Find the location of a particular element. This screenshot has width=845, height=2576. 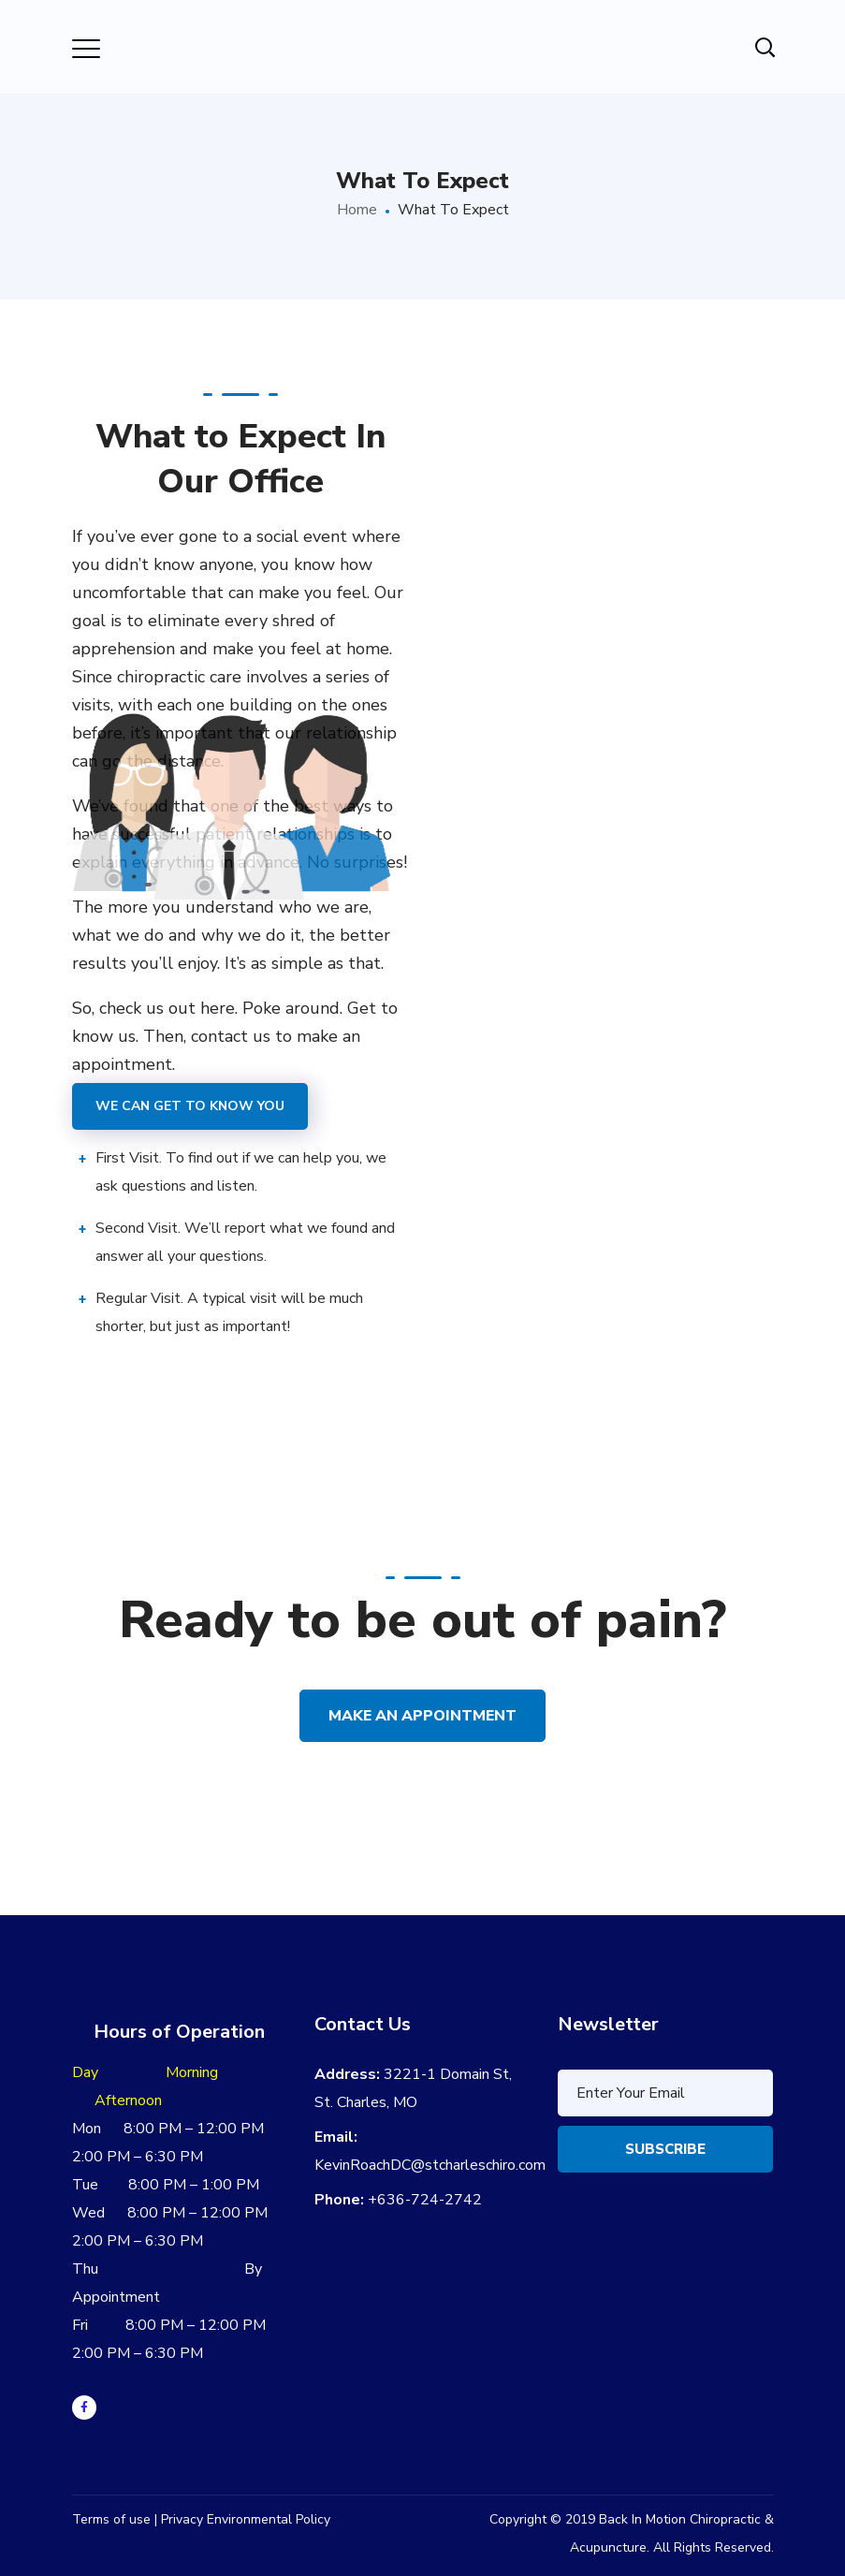

KevinRoachDC@stcharleschiro.com is located at coordinates (430, 2165).